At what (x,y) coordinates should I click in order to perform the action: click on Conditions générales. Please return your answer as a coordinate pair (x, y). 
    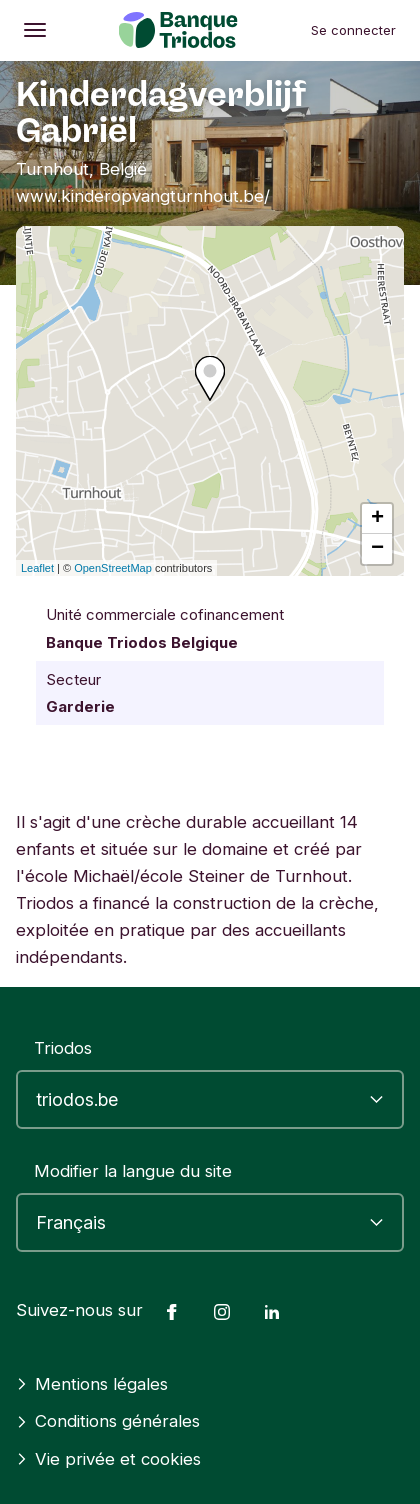
    Looking at the image, I should click on (108, 1421).